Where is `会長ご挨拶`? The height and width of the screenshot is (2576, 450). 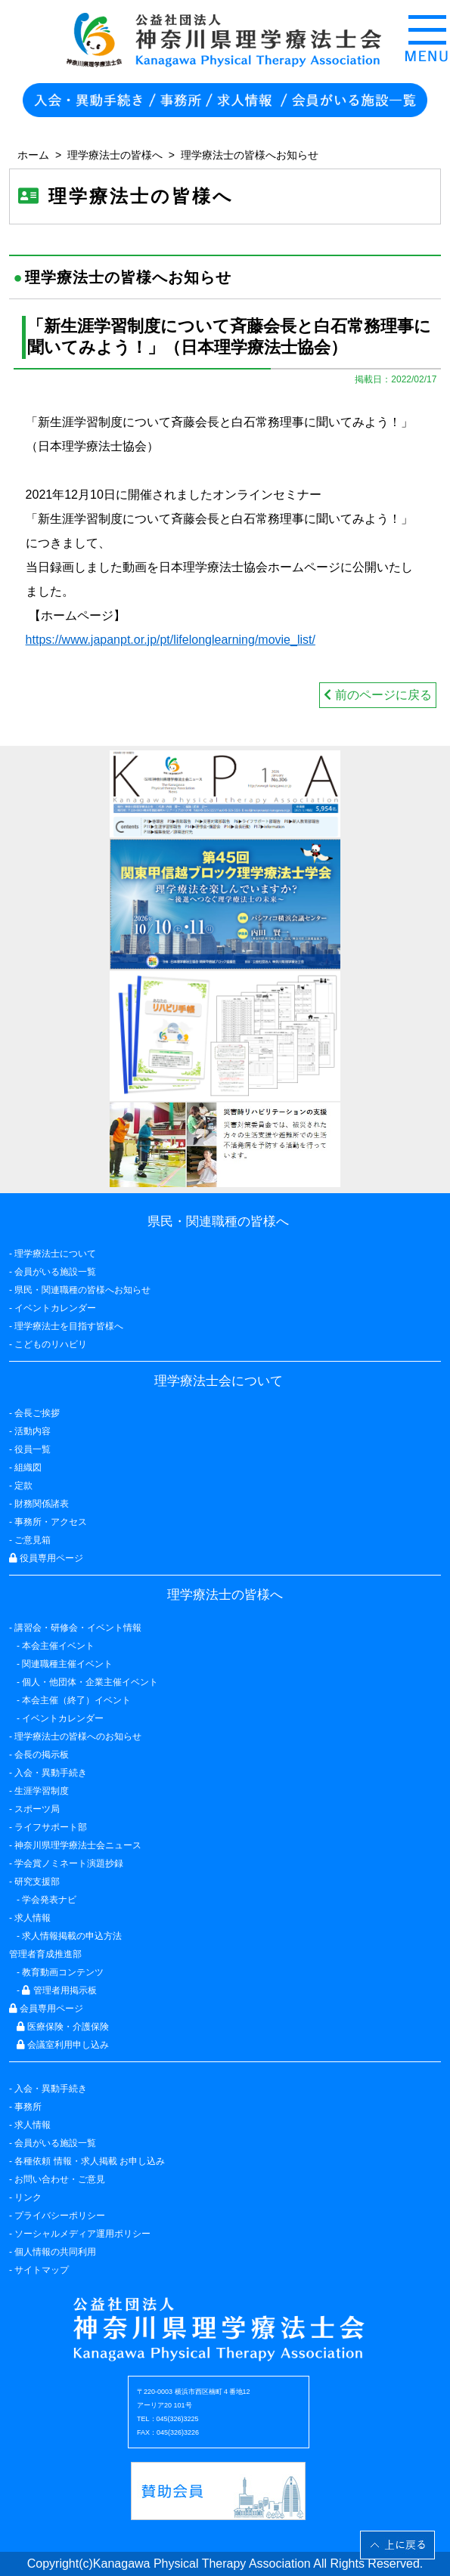
会長ご挨拶 is located at coordinates (37, 1413).